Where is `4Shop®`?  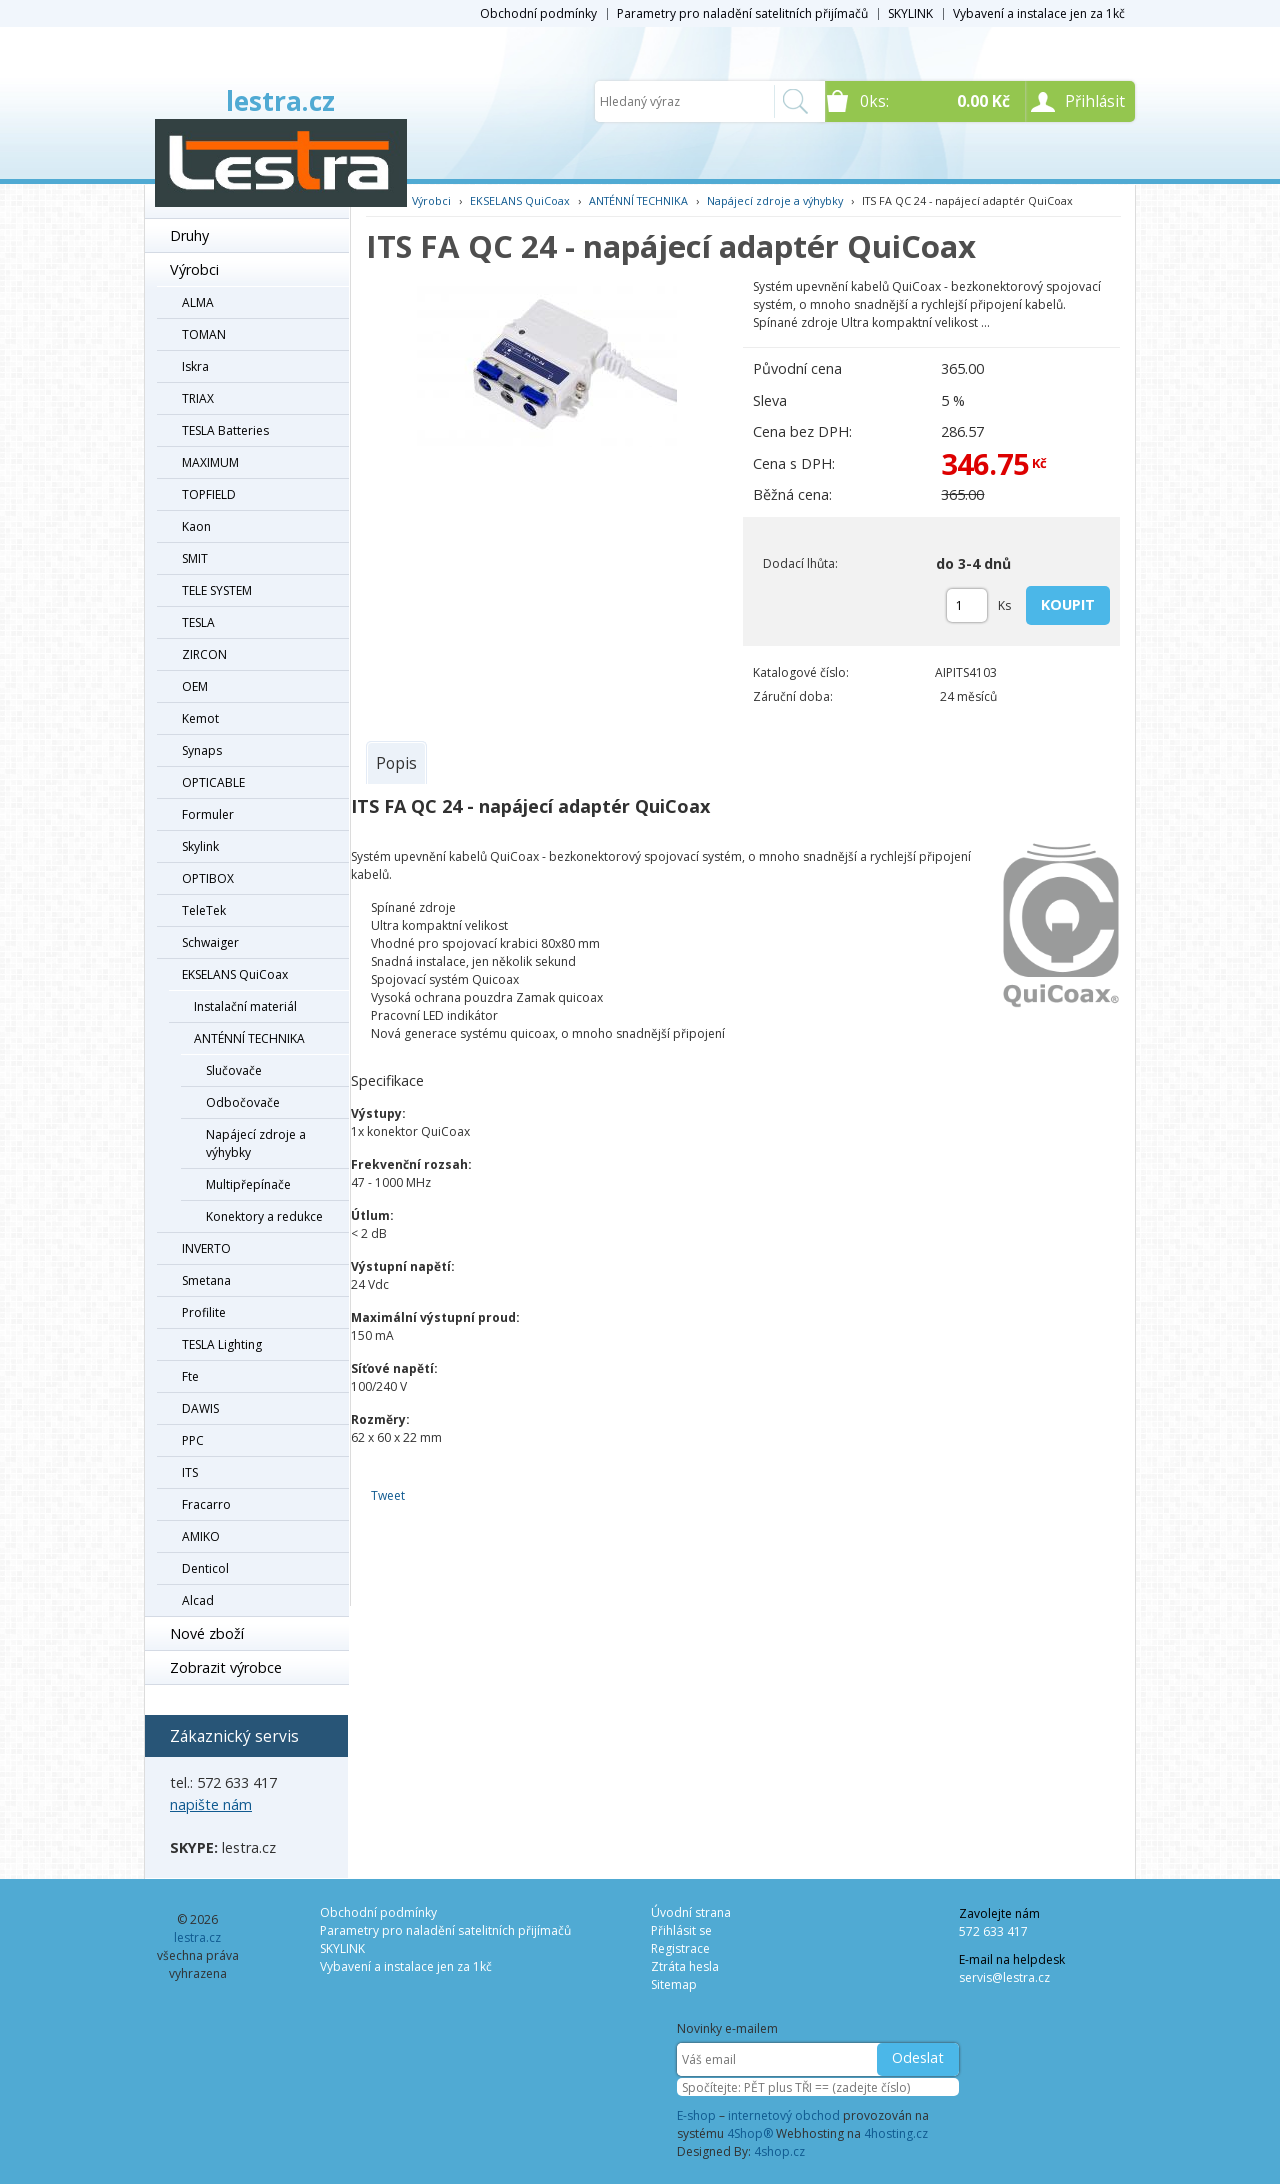 4Shop® is located at coordinates (750, 2133).